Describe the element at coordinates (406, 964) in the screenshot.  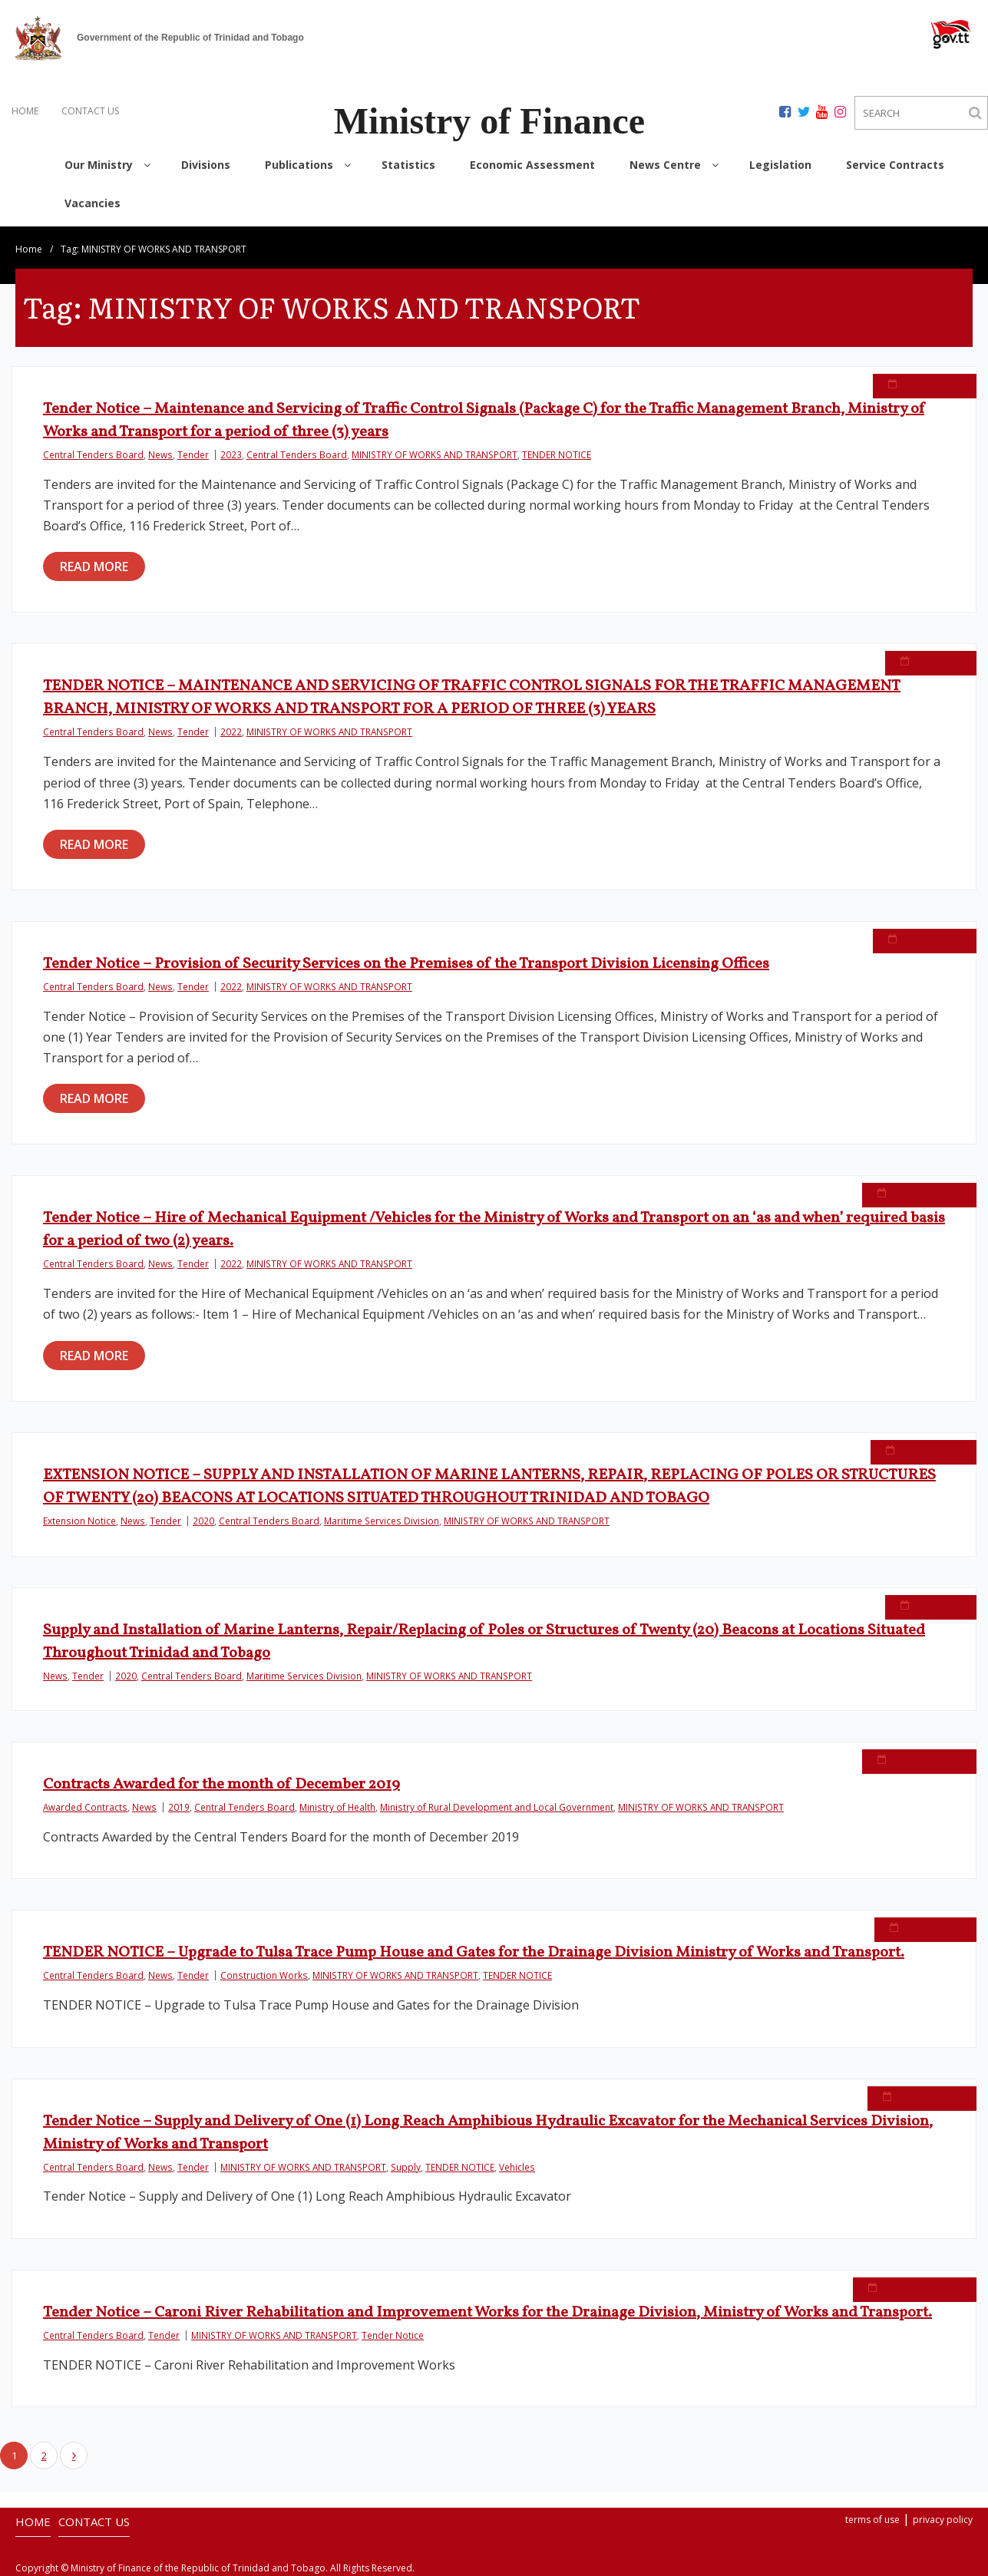
I see `Tender Notice – Provision of Security Services on the Premises of the Transport Division Licensing Offices` at that location.